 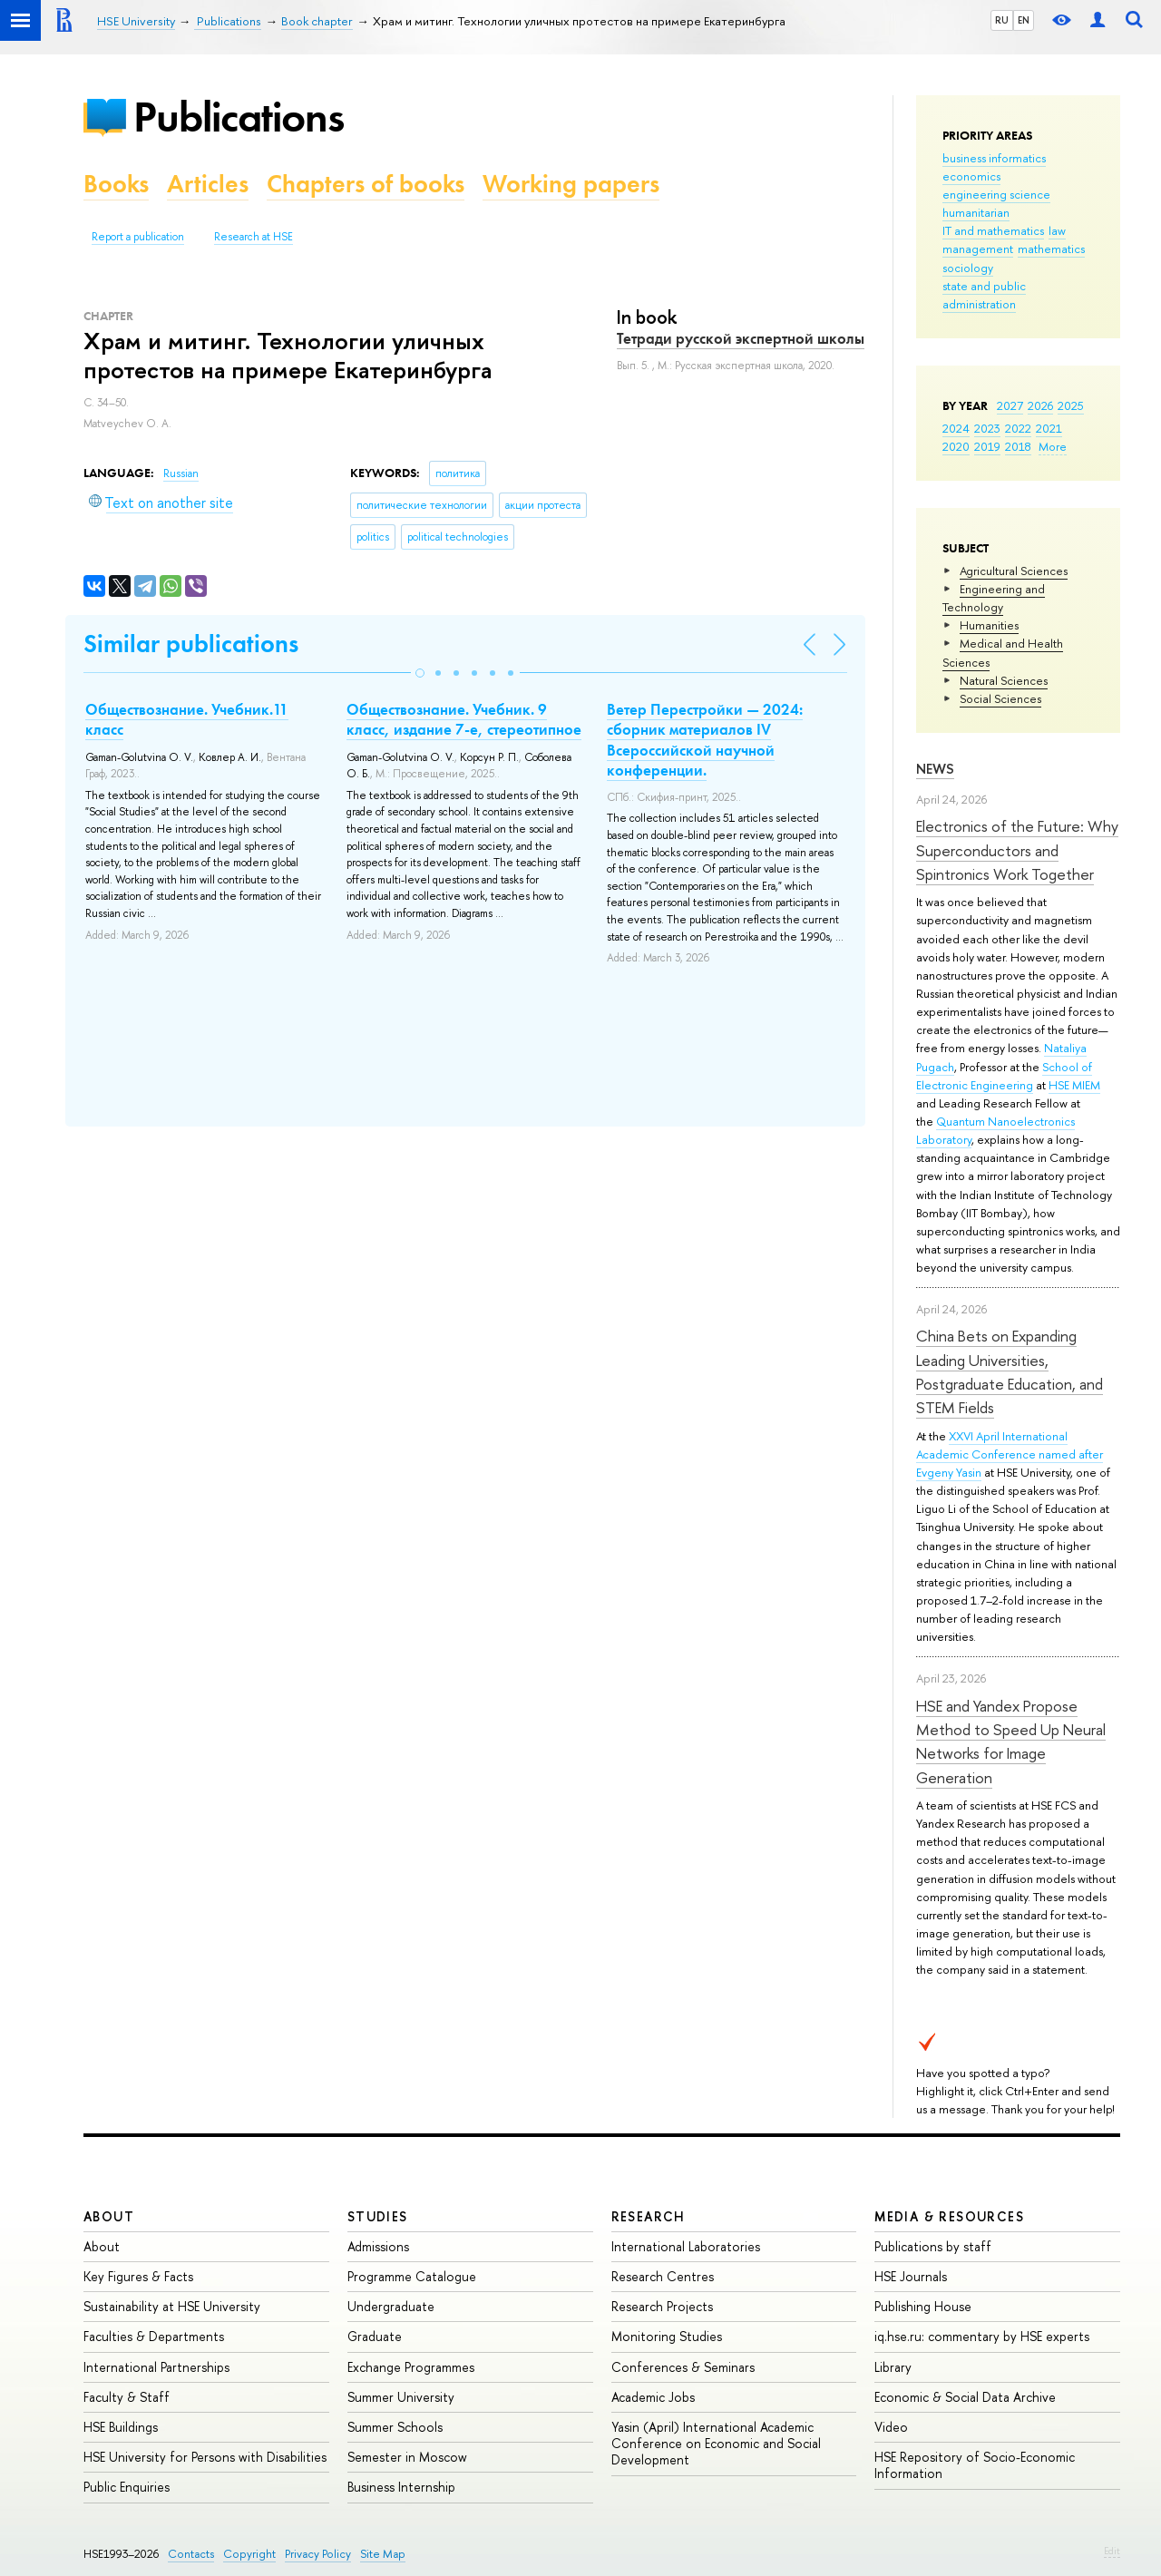 What do you see at coordinates (156, 2367) in the screenshot?
I see `International Partnerships` at bounding box center [156, 2367].